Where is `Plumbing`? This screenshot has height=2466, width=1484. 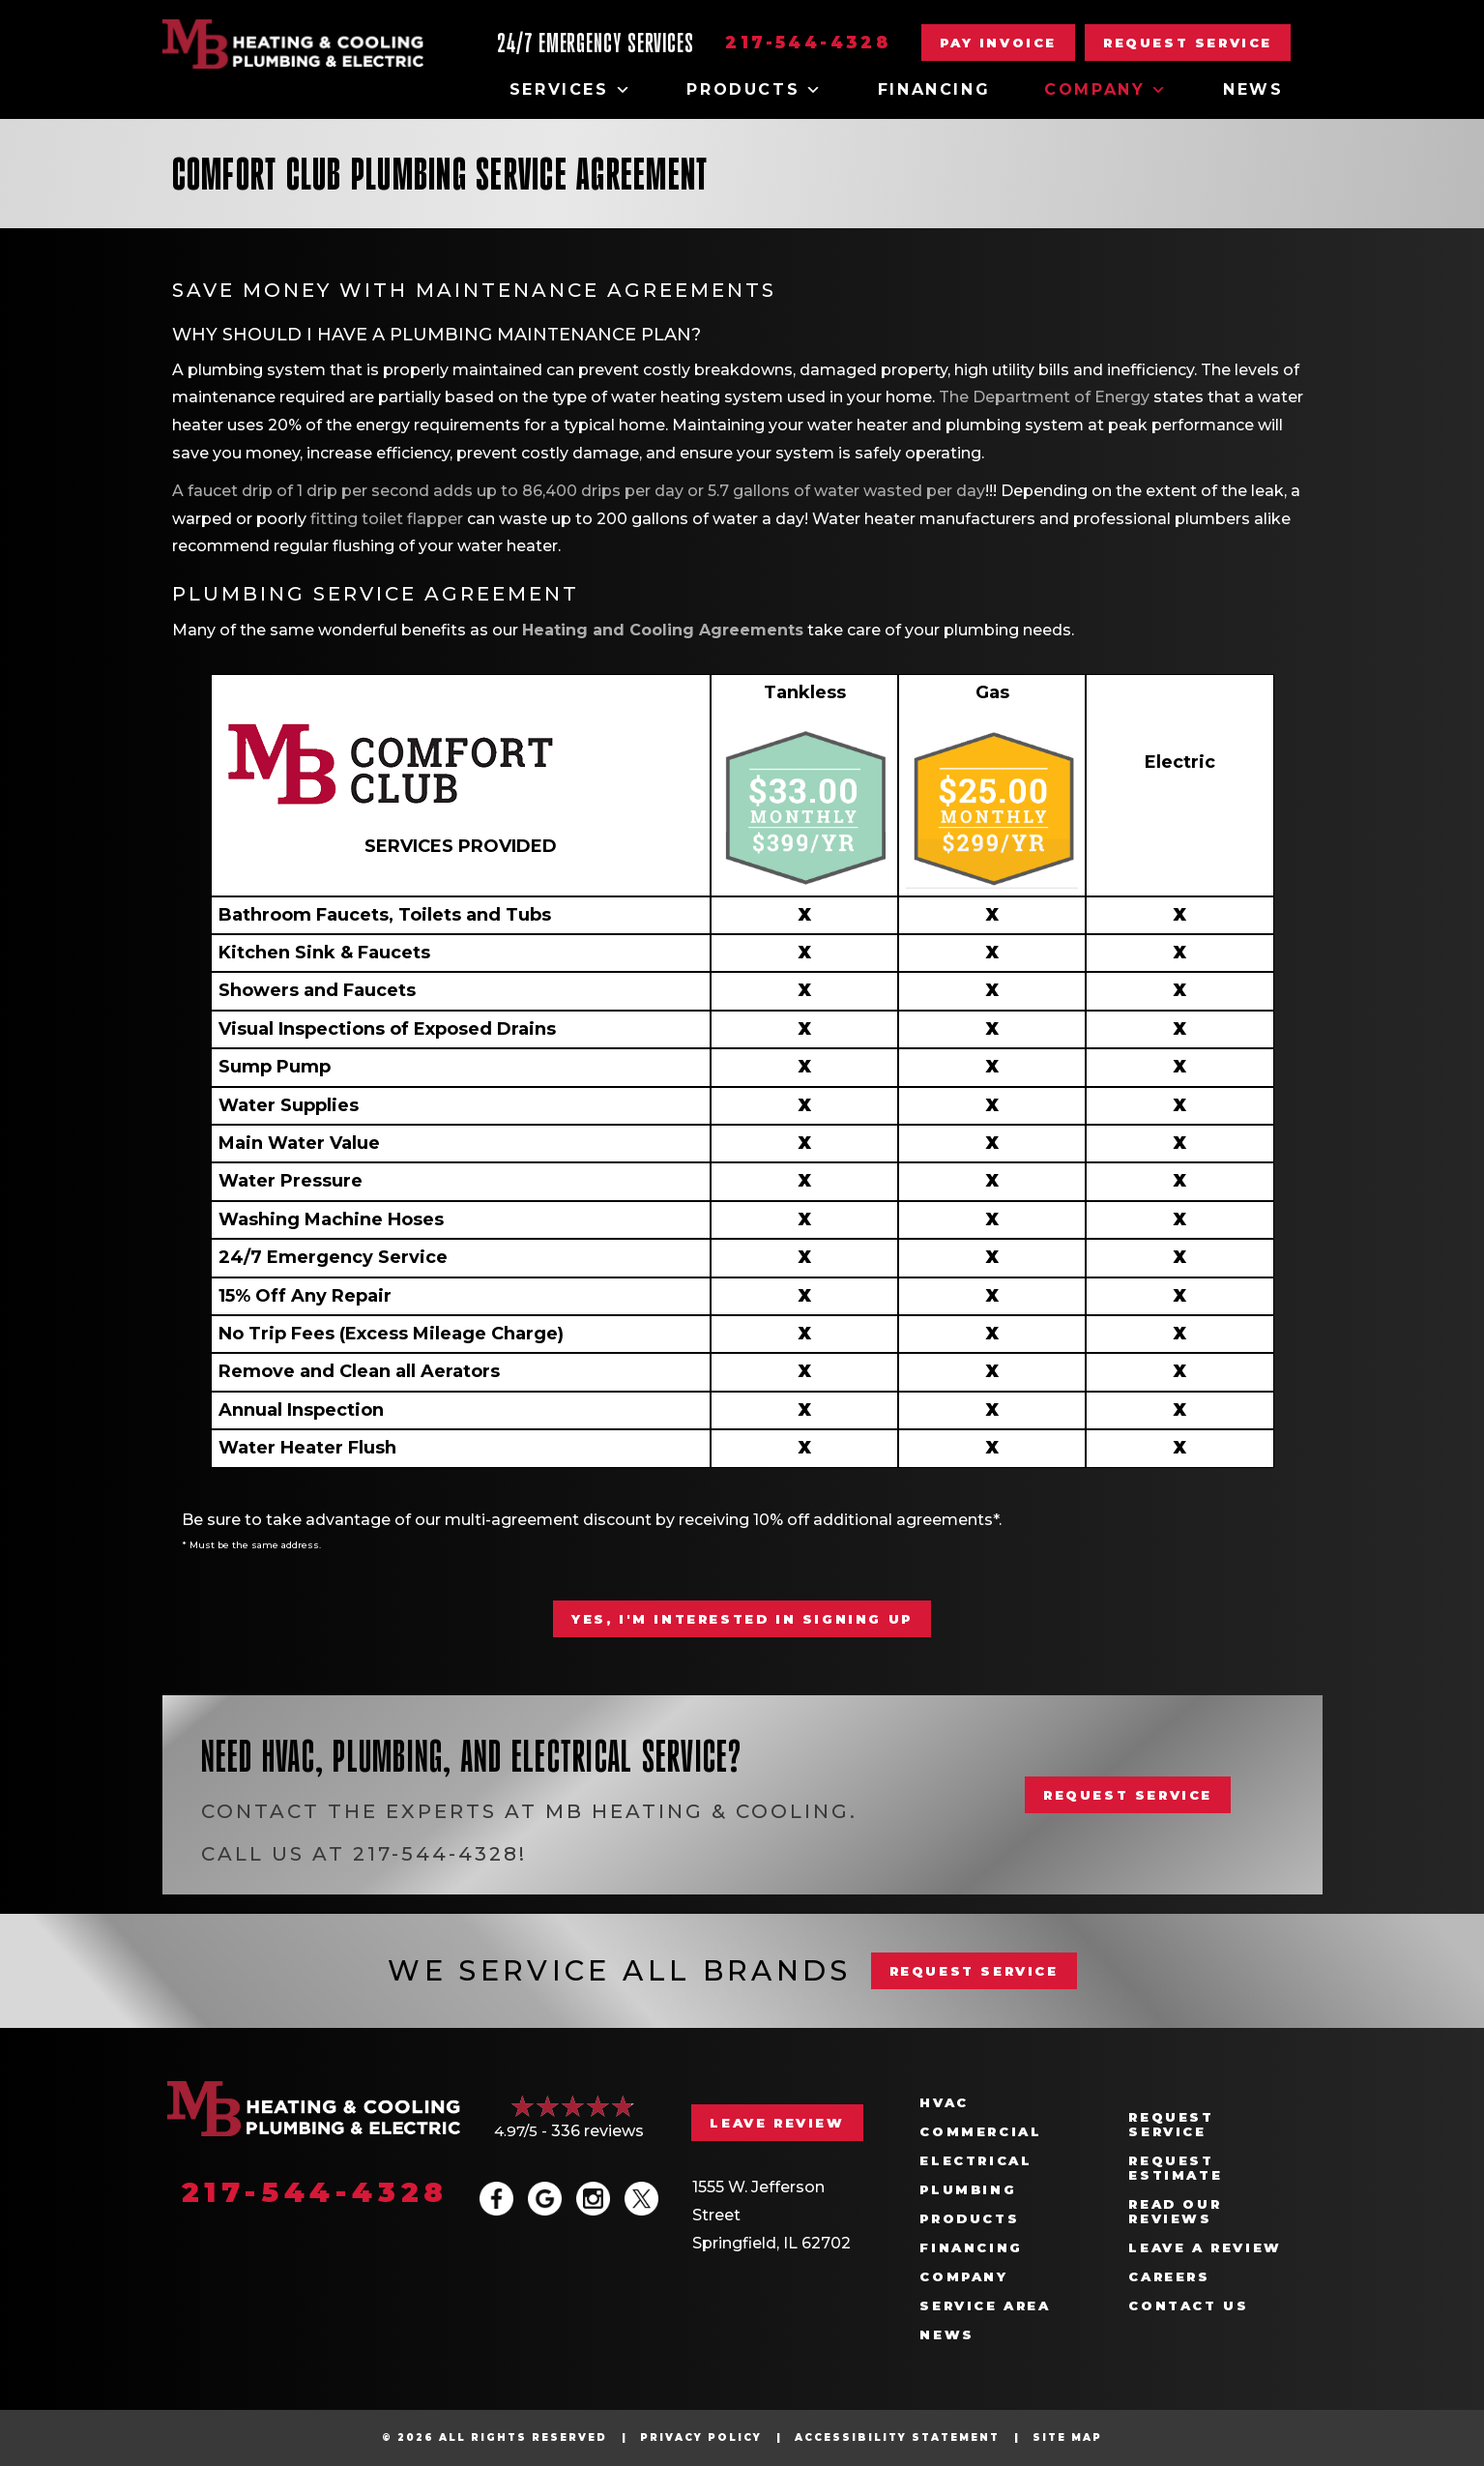
Plumbing is located at coordinates (967, 2190).